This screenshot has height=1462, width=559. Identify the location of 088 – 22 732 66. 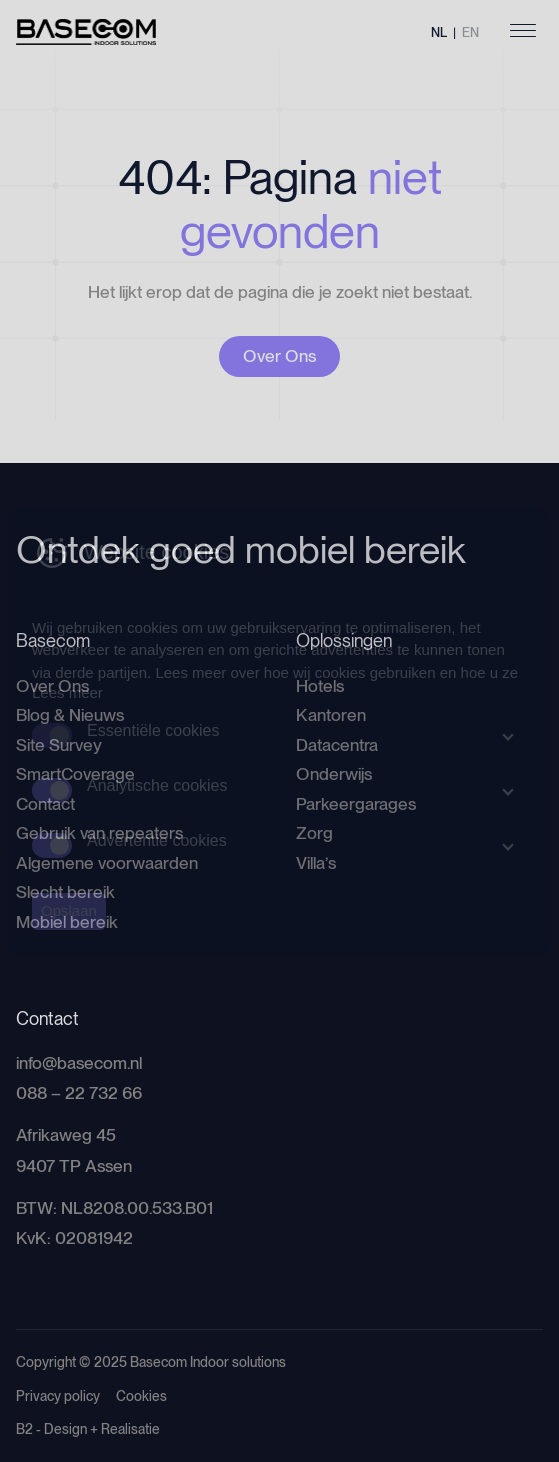
(79, 1093).